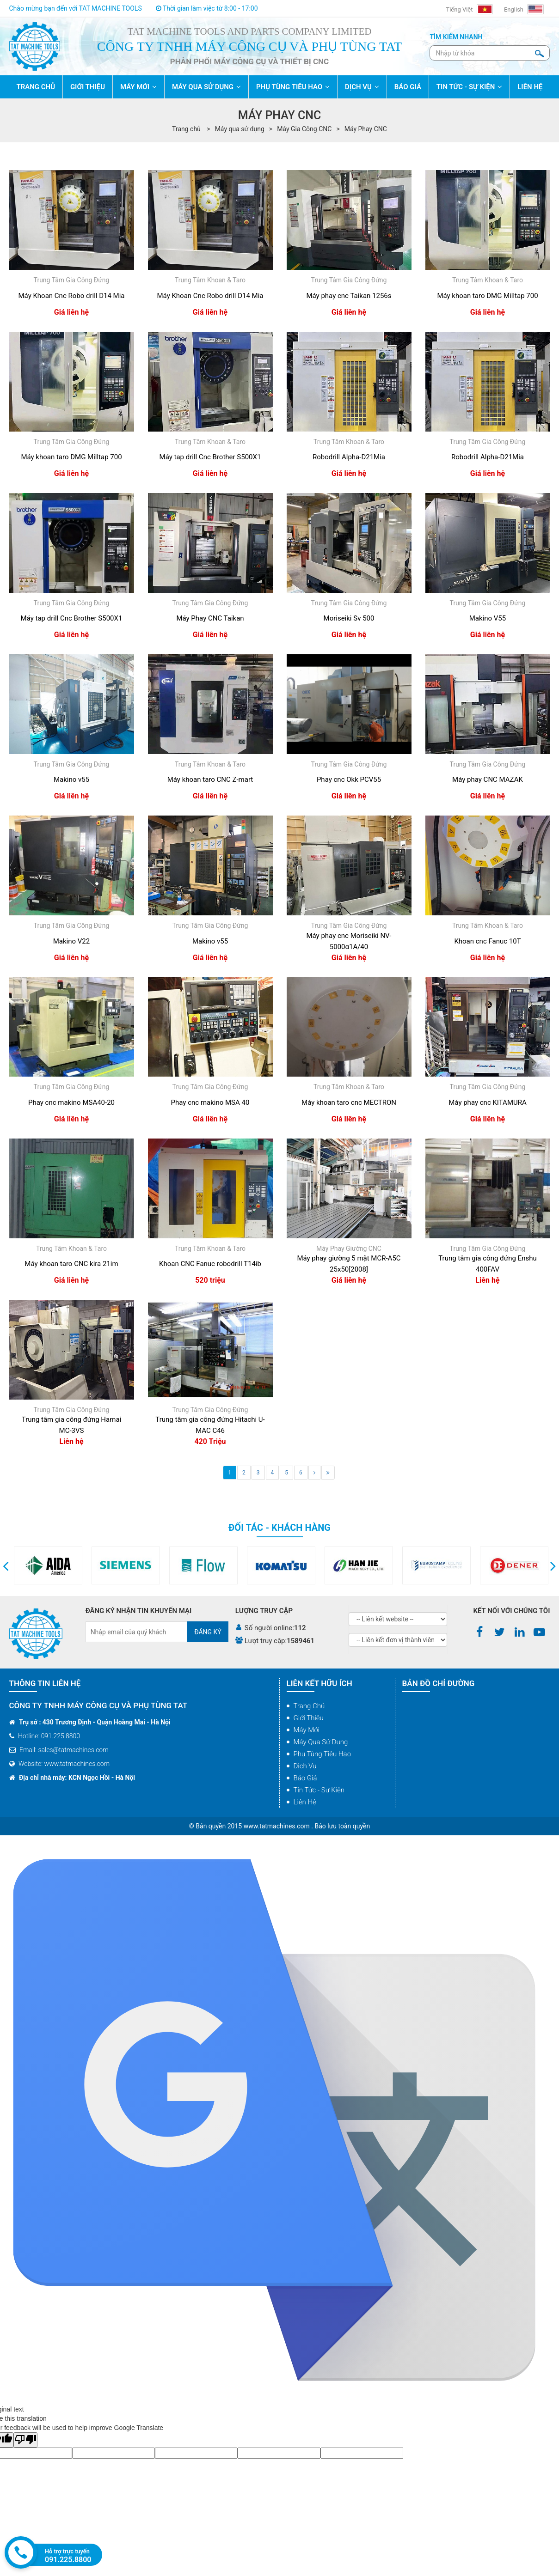 This screenshot has height=2576, width=559. Describe the element at coordinates (68, 2559) in the screenshot. I see `091.225.8800` at that location.